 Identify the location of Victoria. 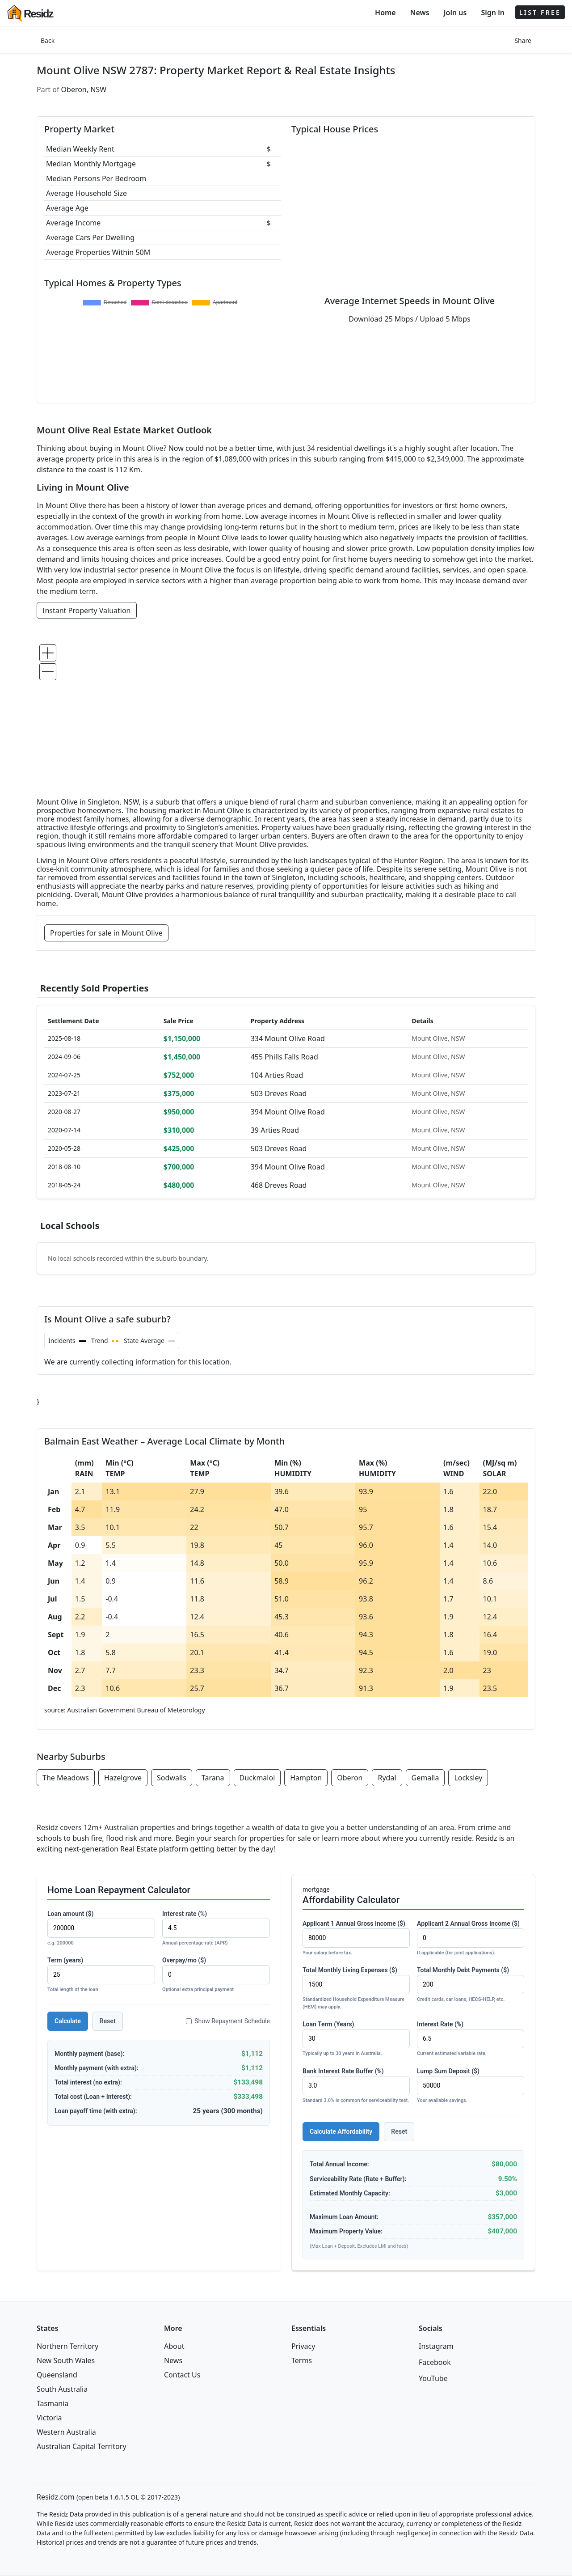
(49, 2418).